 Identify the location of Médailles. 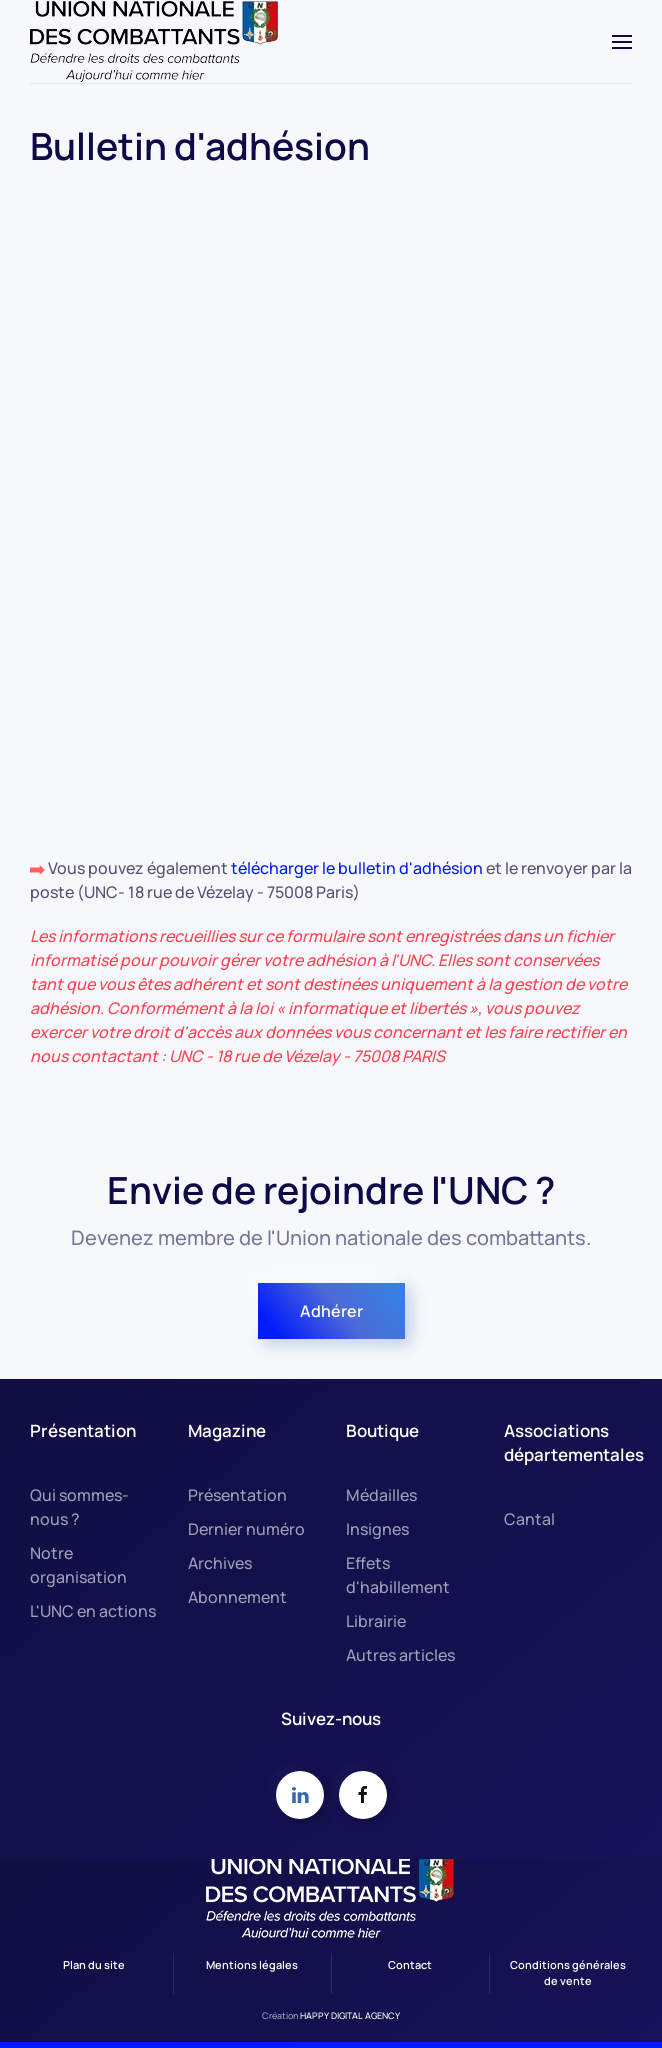
(381, 1495).